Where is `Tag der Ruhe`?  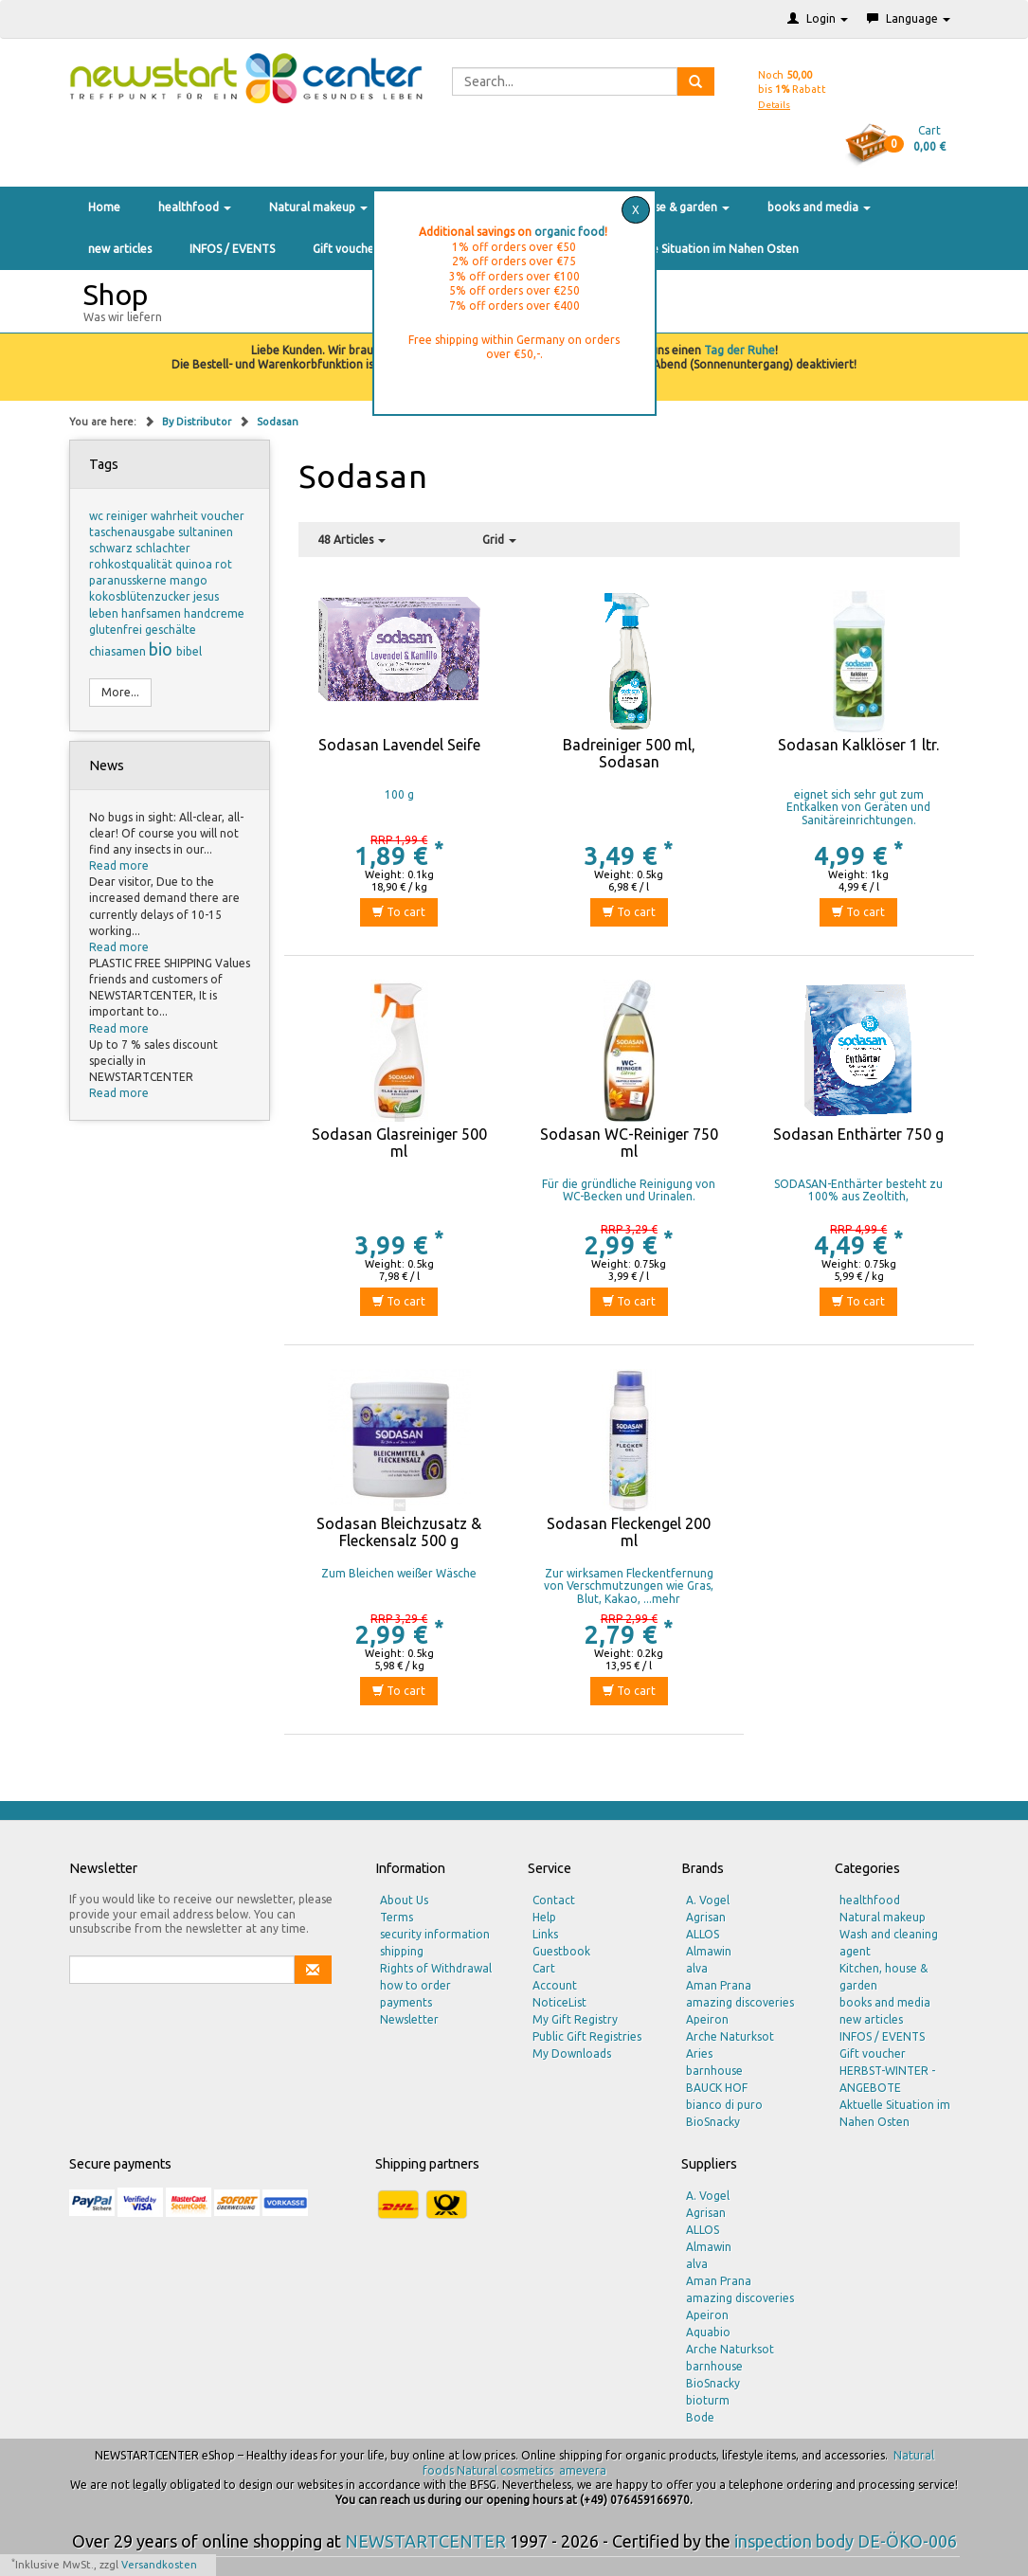 Tag der Ruhe is located at coordinates (739, 350).